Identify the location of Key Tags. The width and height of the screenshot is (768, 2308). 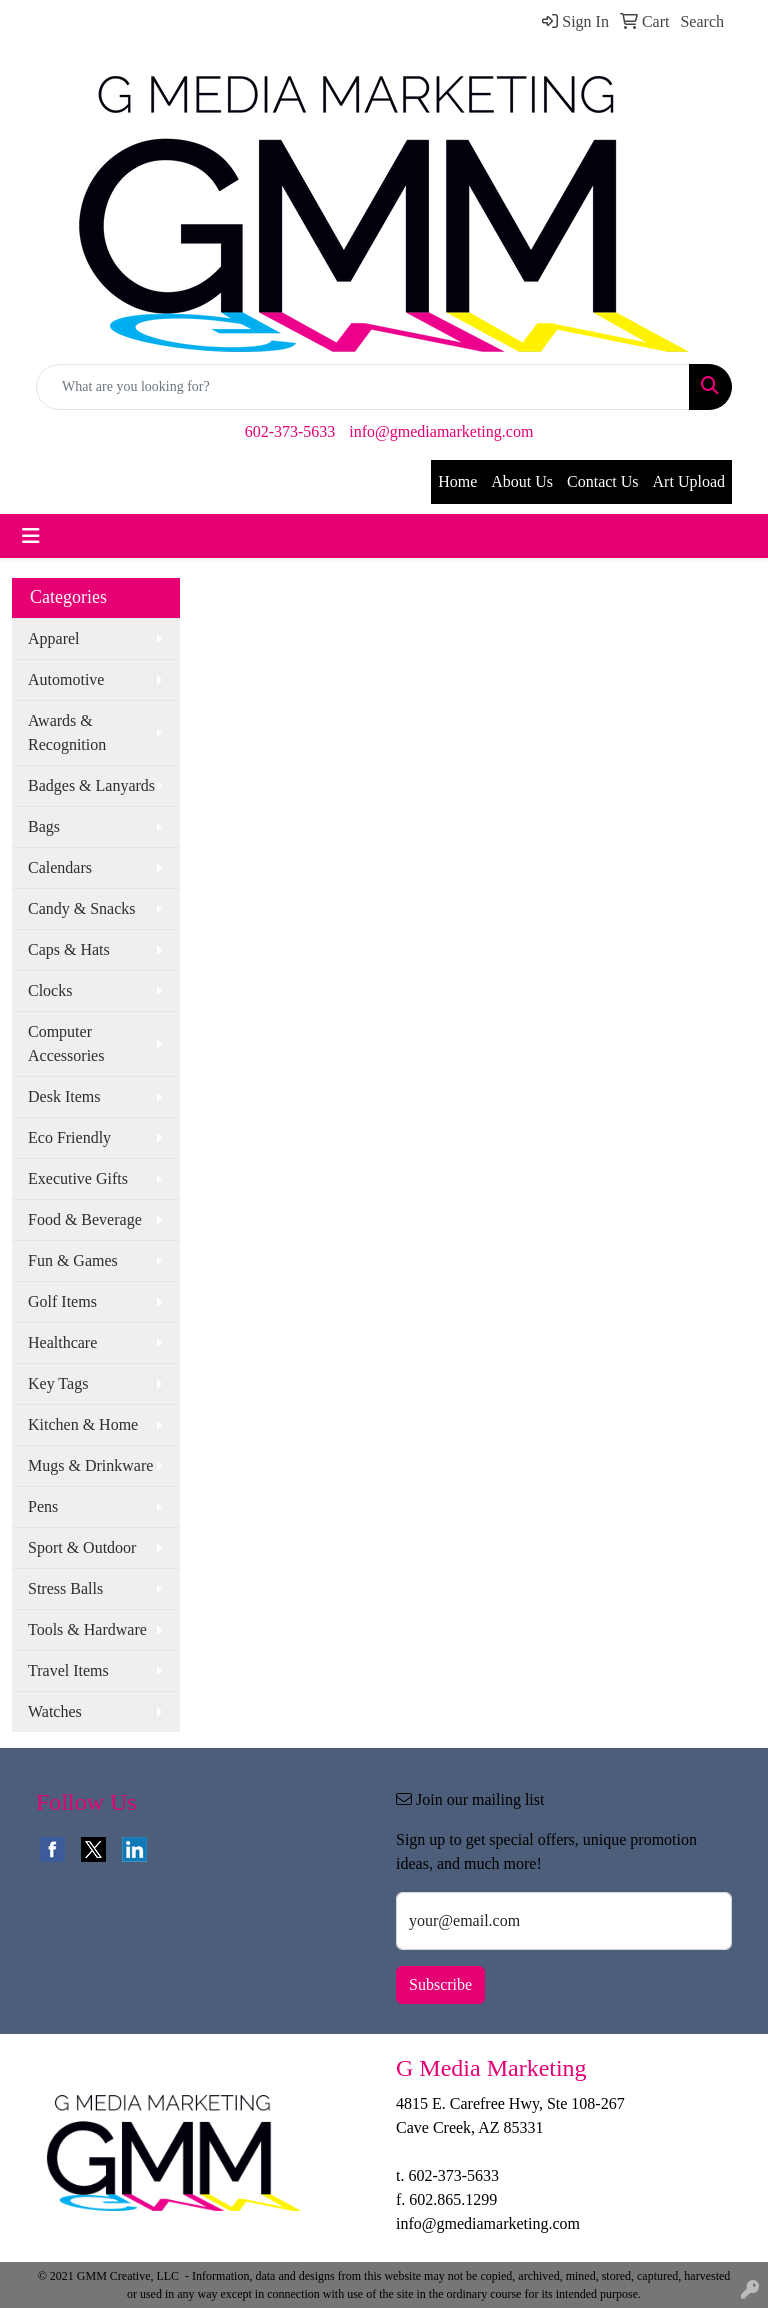
(58, 1383).